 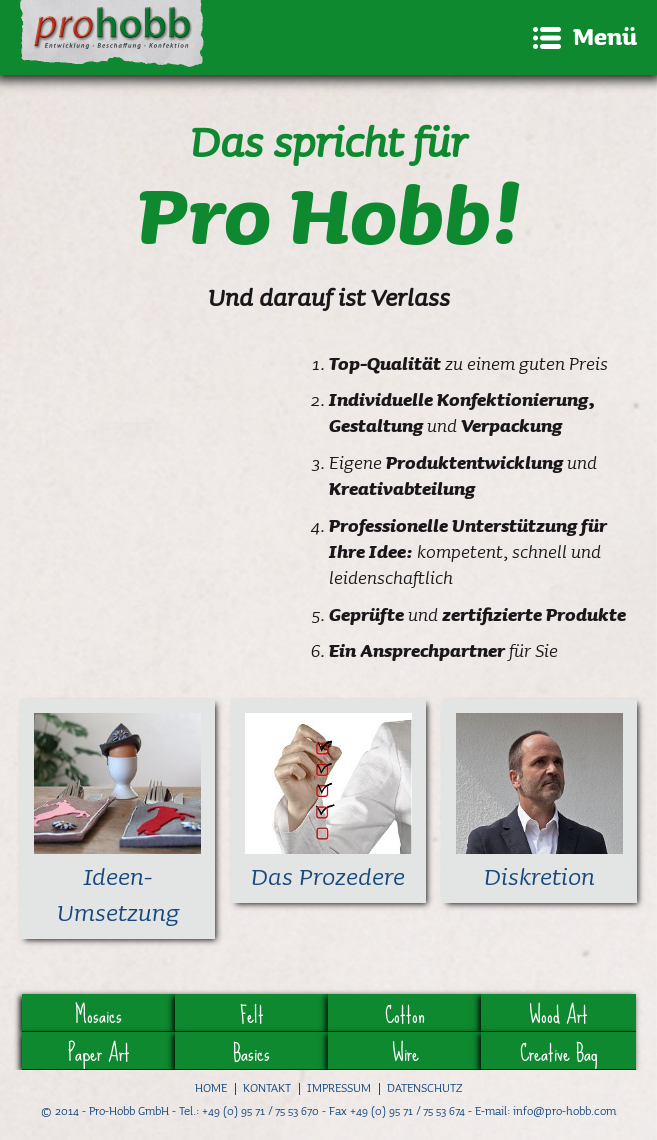 I want to click on Paper Art, so click(x=99, y=1051).